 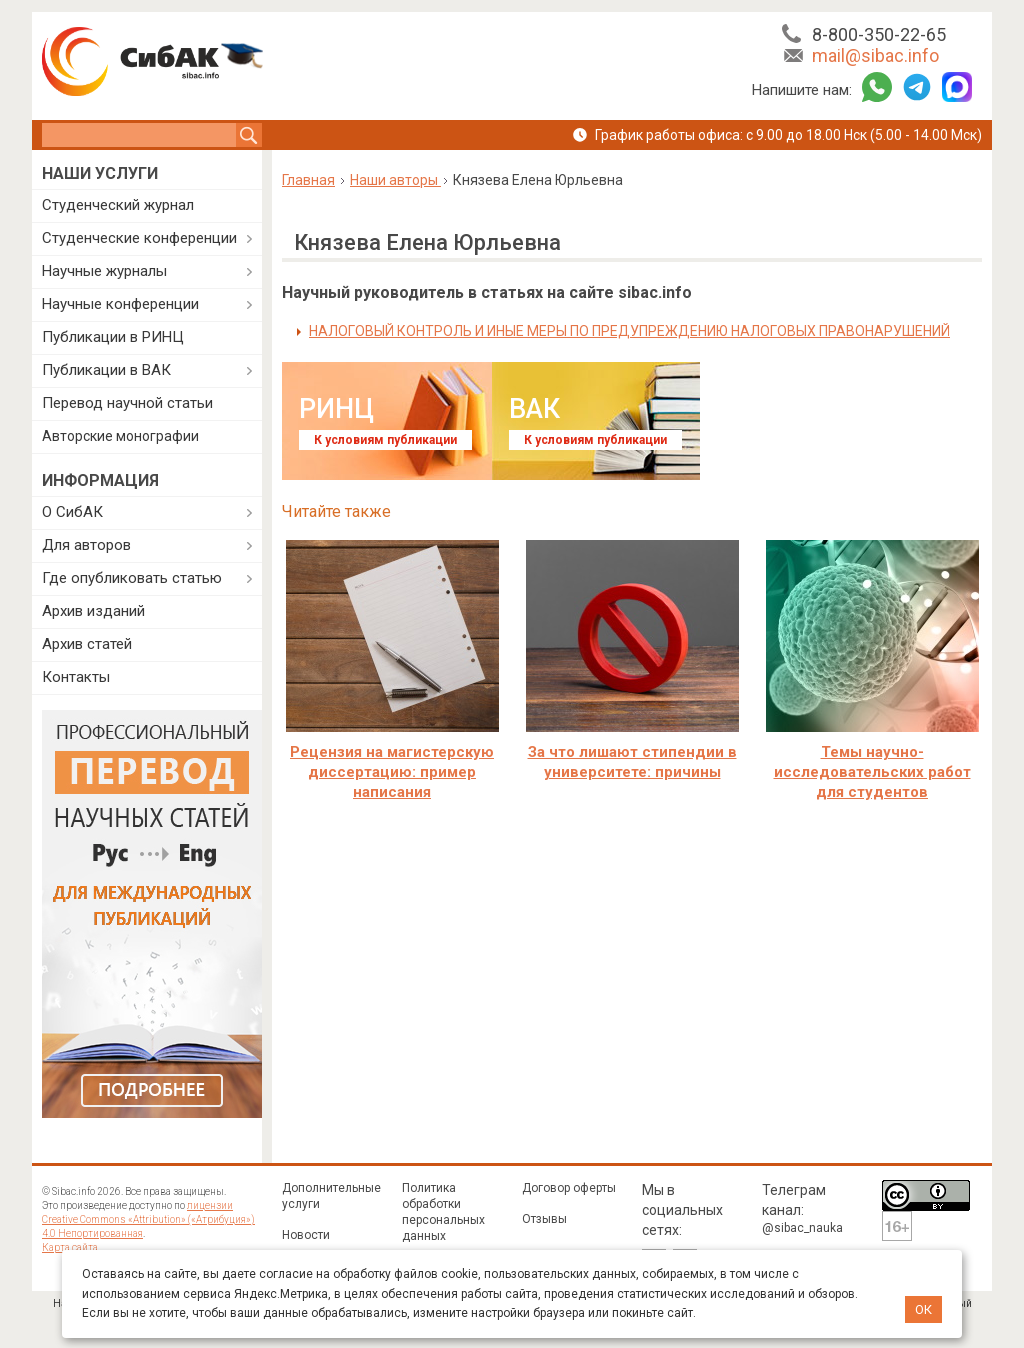 What do you see at coordinates (802, 1228) in the screenshot?
I see `@sibac_nauka` at bounding box center [802, 1228].